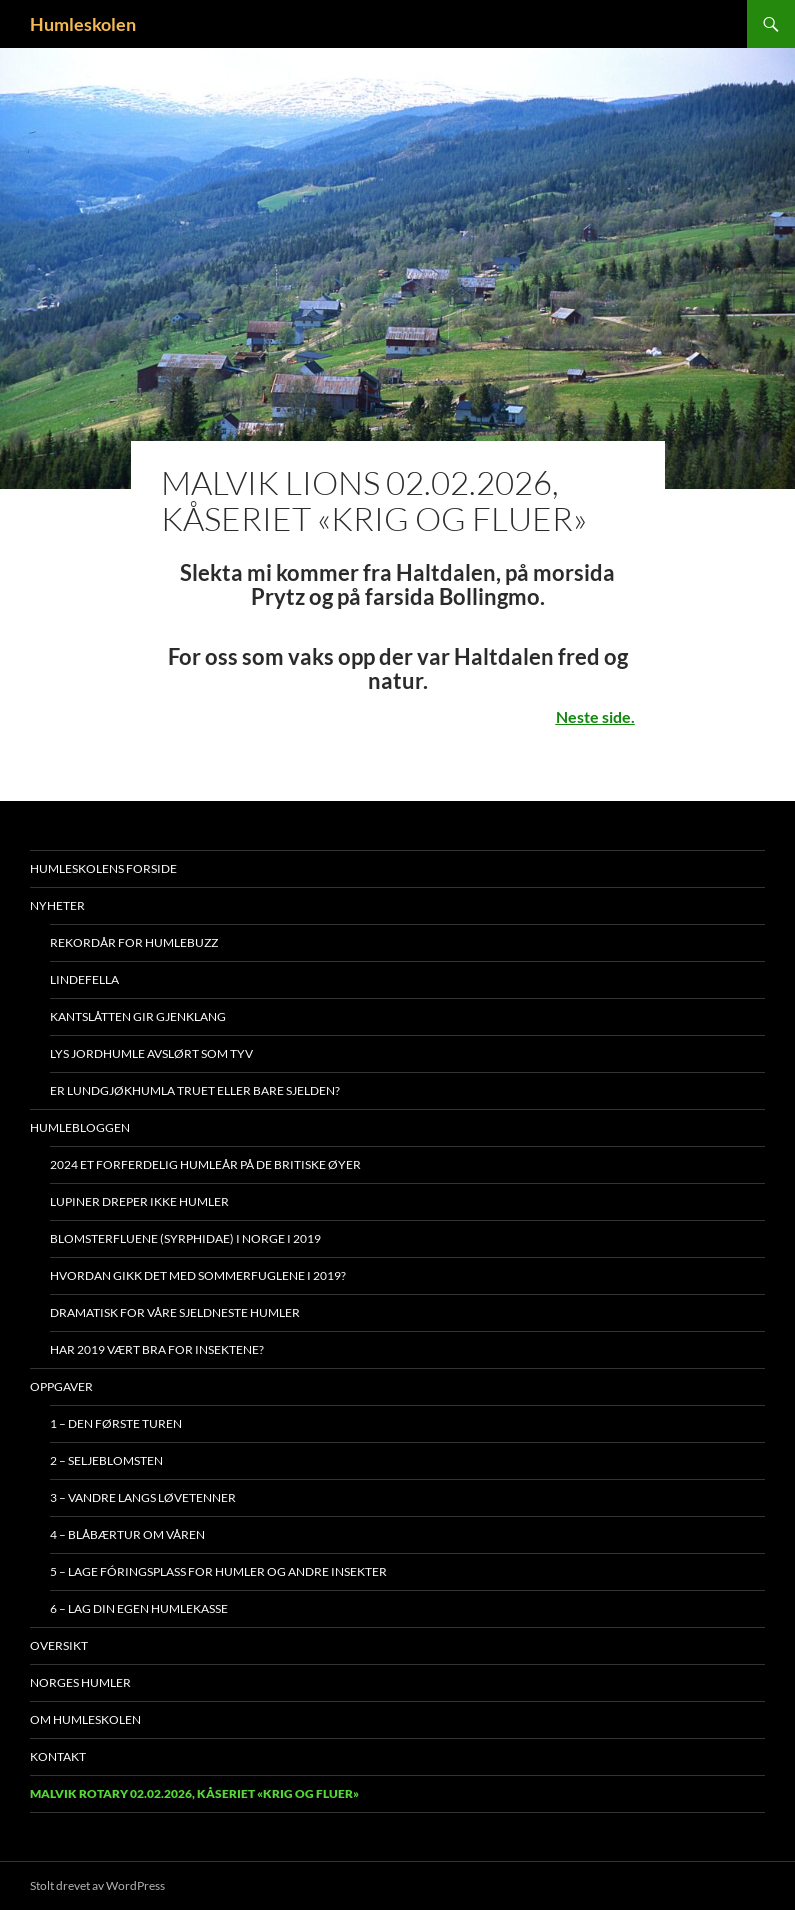 This screenshot has height=1910, width=795. Describe the element at coordinates (218, 1571) in the screenshot. I see `5 – Lage fóringsplass for humler og andre insekter` at that location.